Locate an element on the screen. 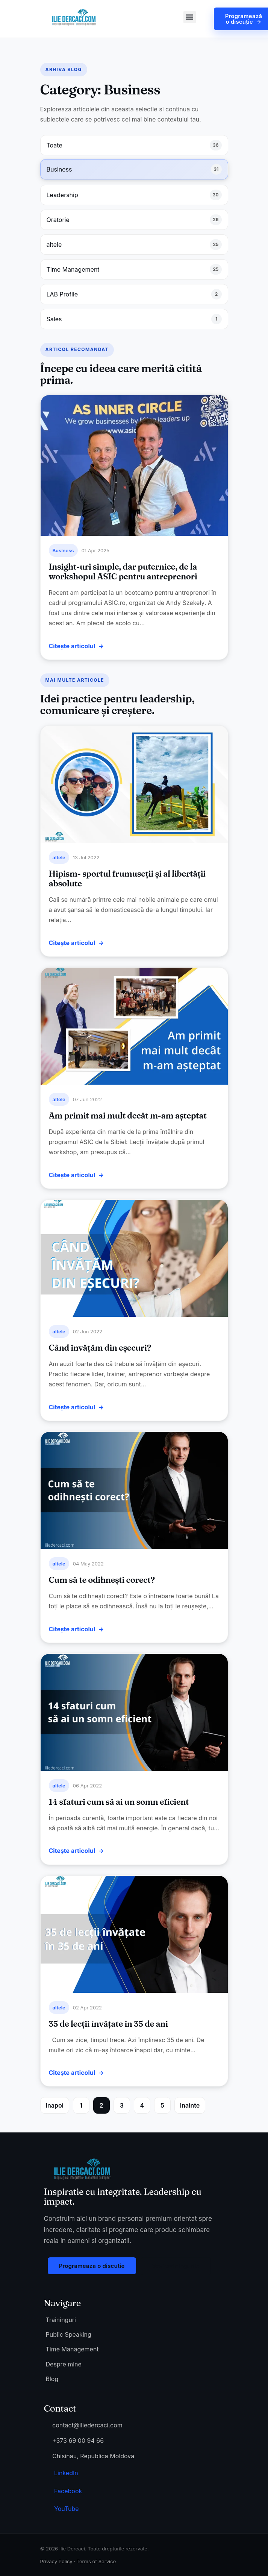 The height and width of the screenshot is (2576, 268). 35 de lecții învățate în 35 de ani is located at coordinates (108, 2023).